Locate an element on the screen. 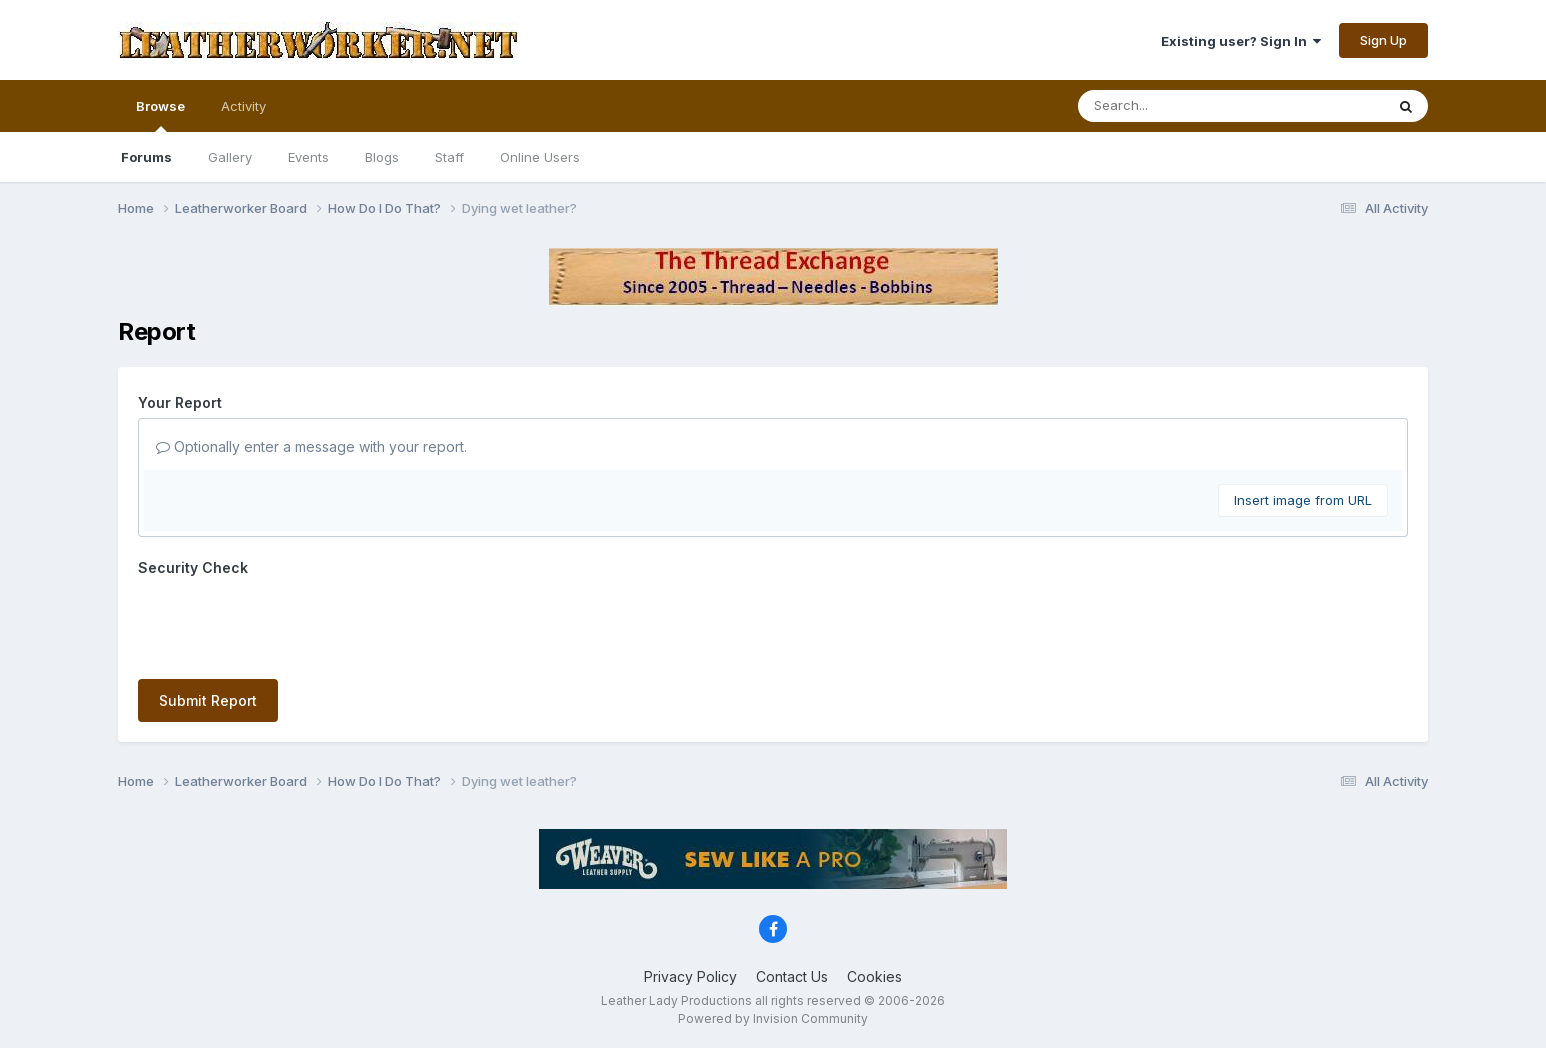 This screenshot has width=1546, height=1048. [Search] is located at coordinates (1176, 106).